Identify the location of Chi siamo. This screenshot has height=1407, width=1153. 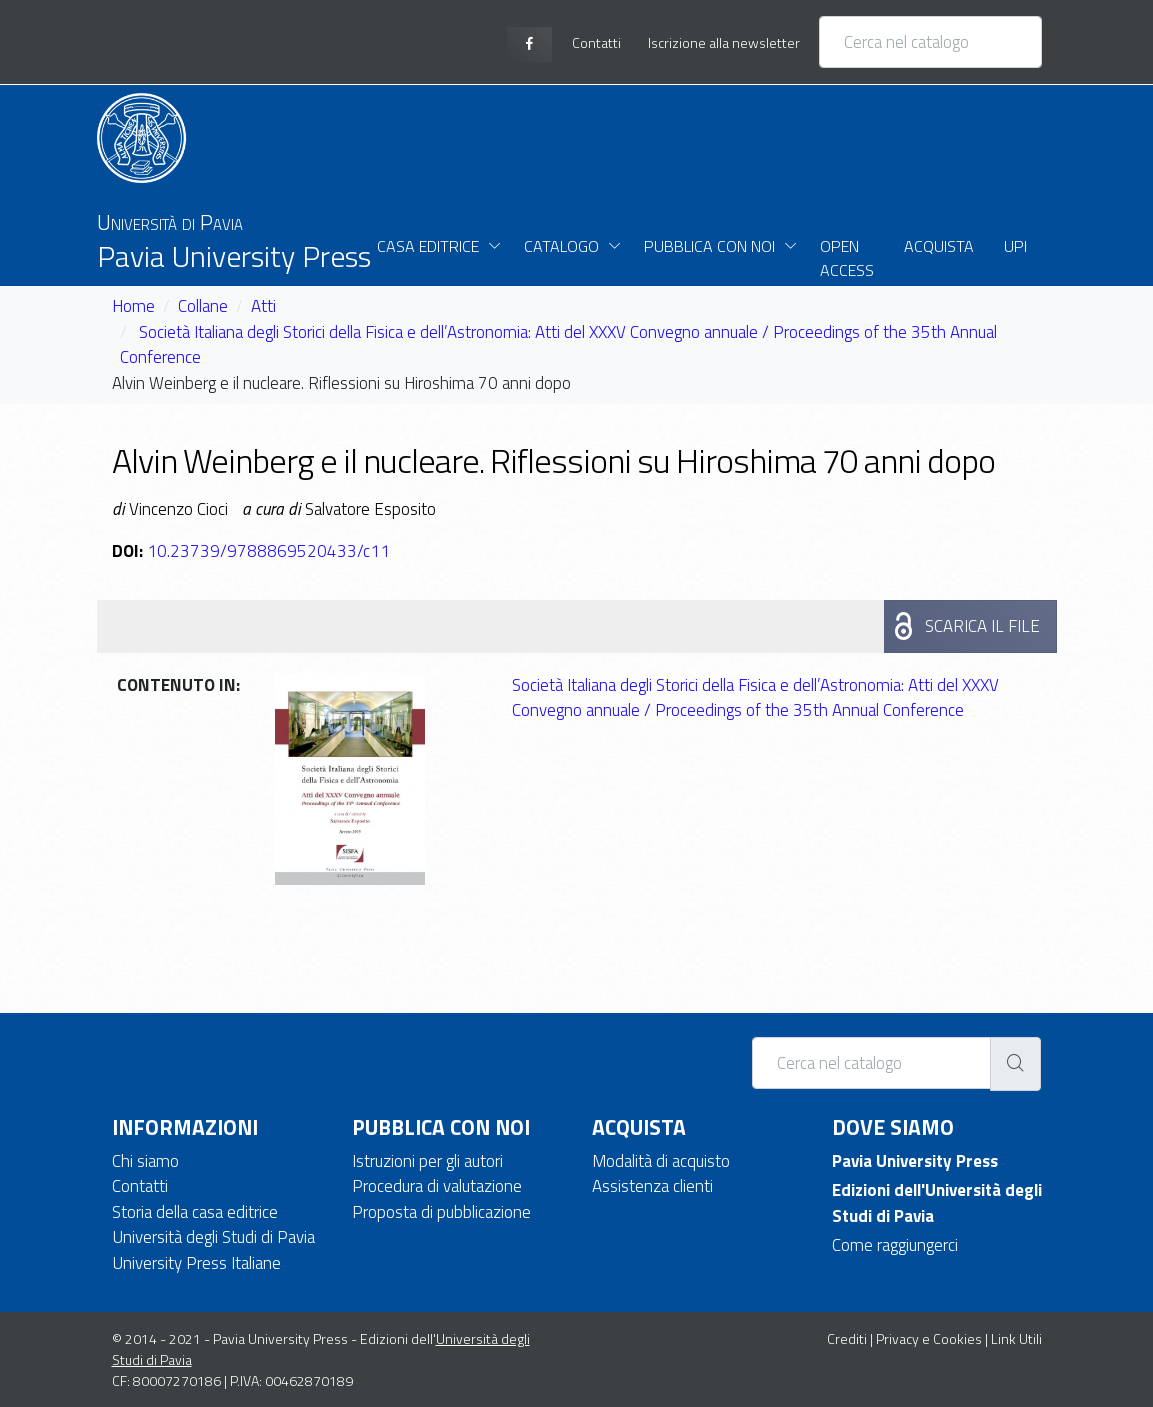
(145, 1161).